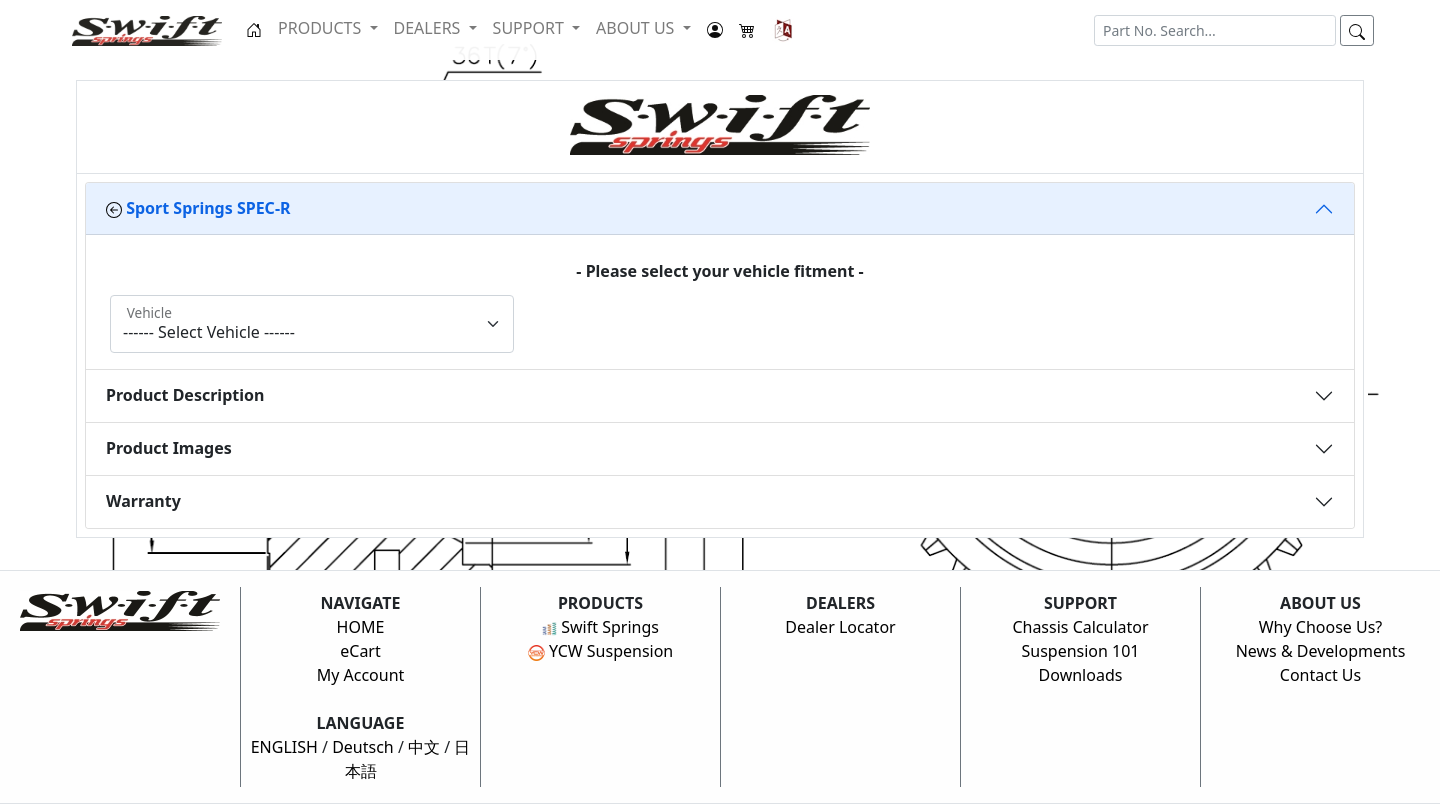  I want to click on News & Developments, so click(1321, 651).